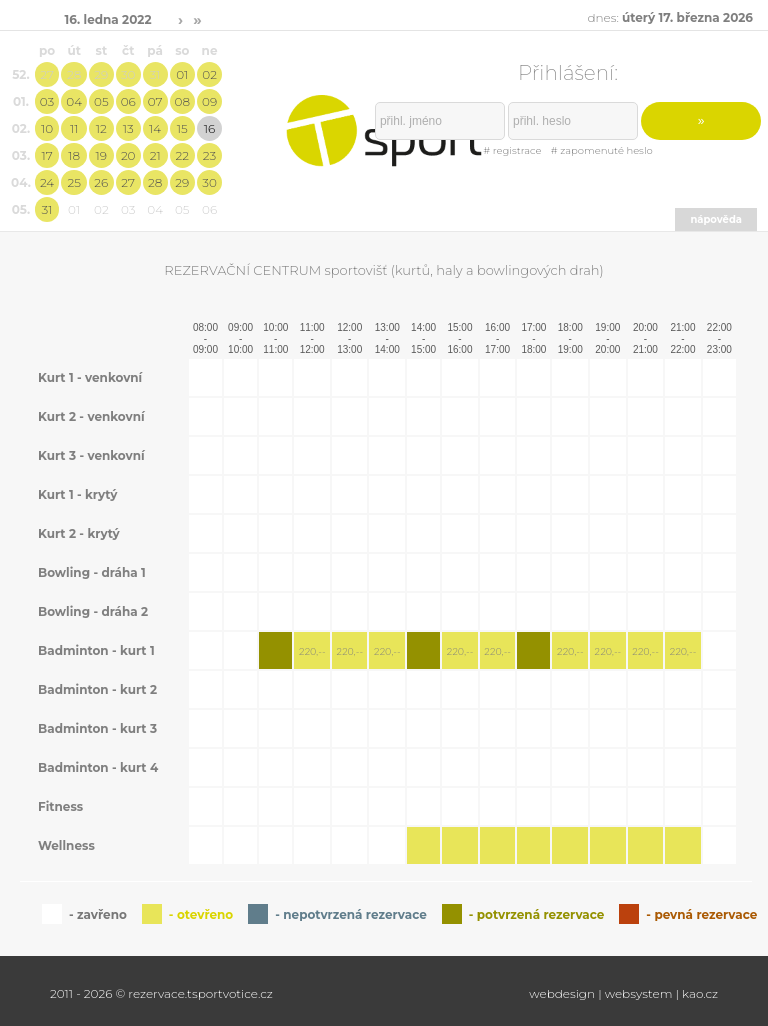 The image size is (768, 1026). What do you see at coordinates (161, 993) in the screenshot?
I see `2011 - 2026 © rezervace.tsportvotice.cz` at bounding box center [161, 993].